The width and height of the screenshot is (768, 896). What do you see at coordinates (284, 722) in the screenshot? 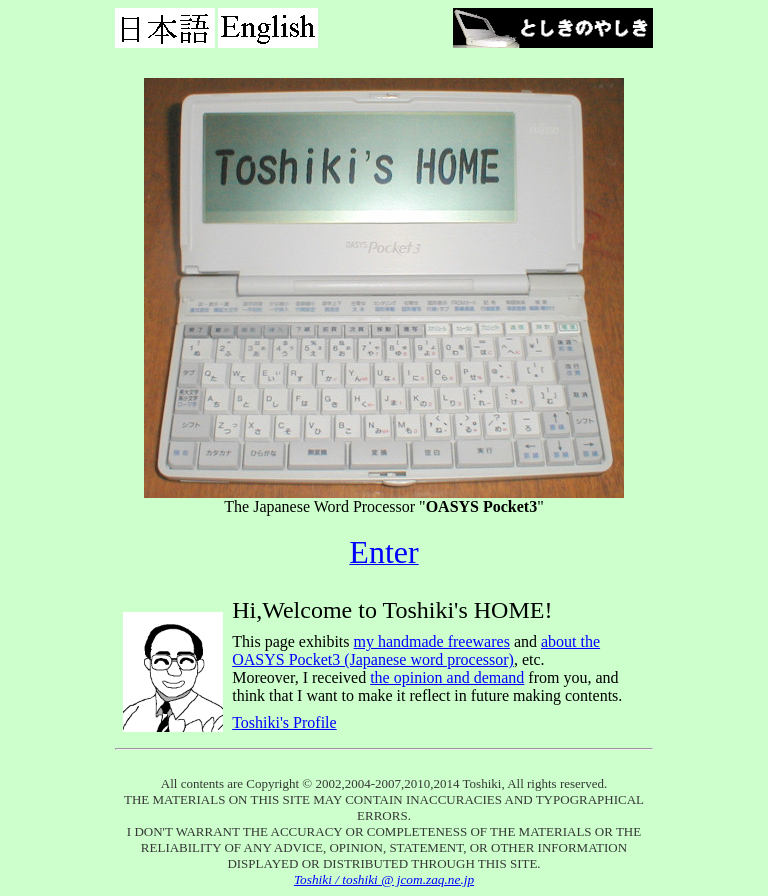
I see `Toshiki's Profile` at bounding box center [284, 722].